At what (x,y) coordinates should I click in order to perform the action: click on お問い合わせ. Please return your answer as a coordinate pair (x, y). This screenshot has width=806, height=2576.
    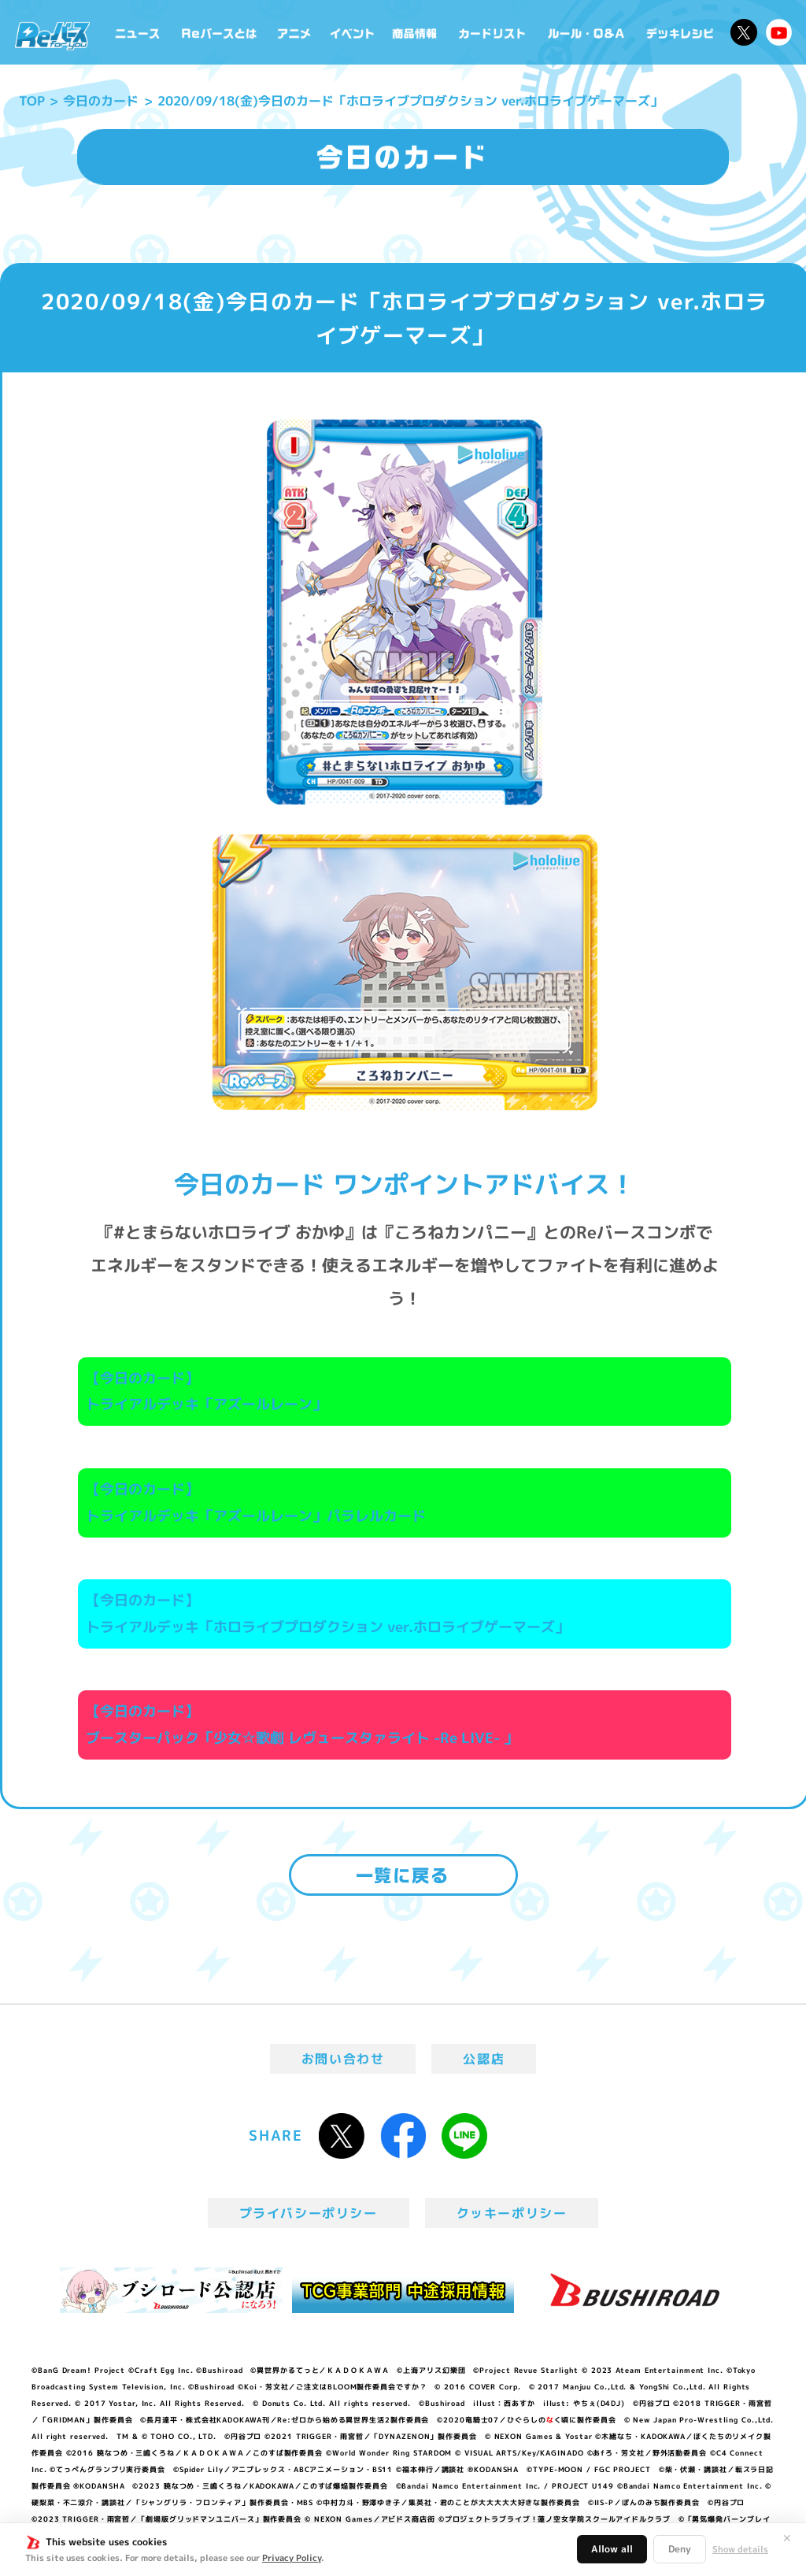
    Looking at the image, I should click on (343, 2058).